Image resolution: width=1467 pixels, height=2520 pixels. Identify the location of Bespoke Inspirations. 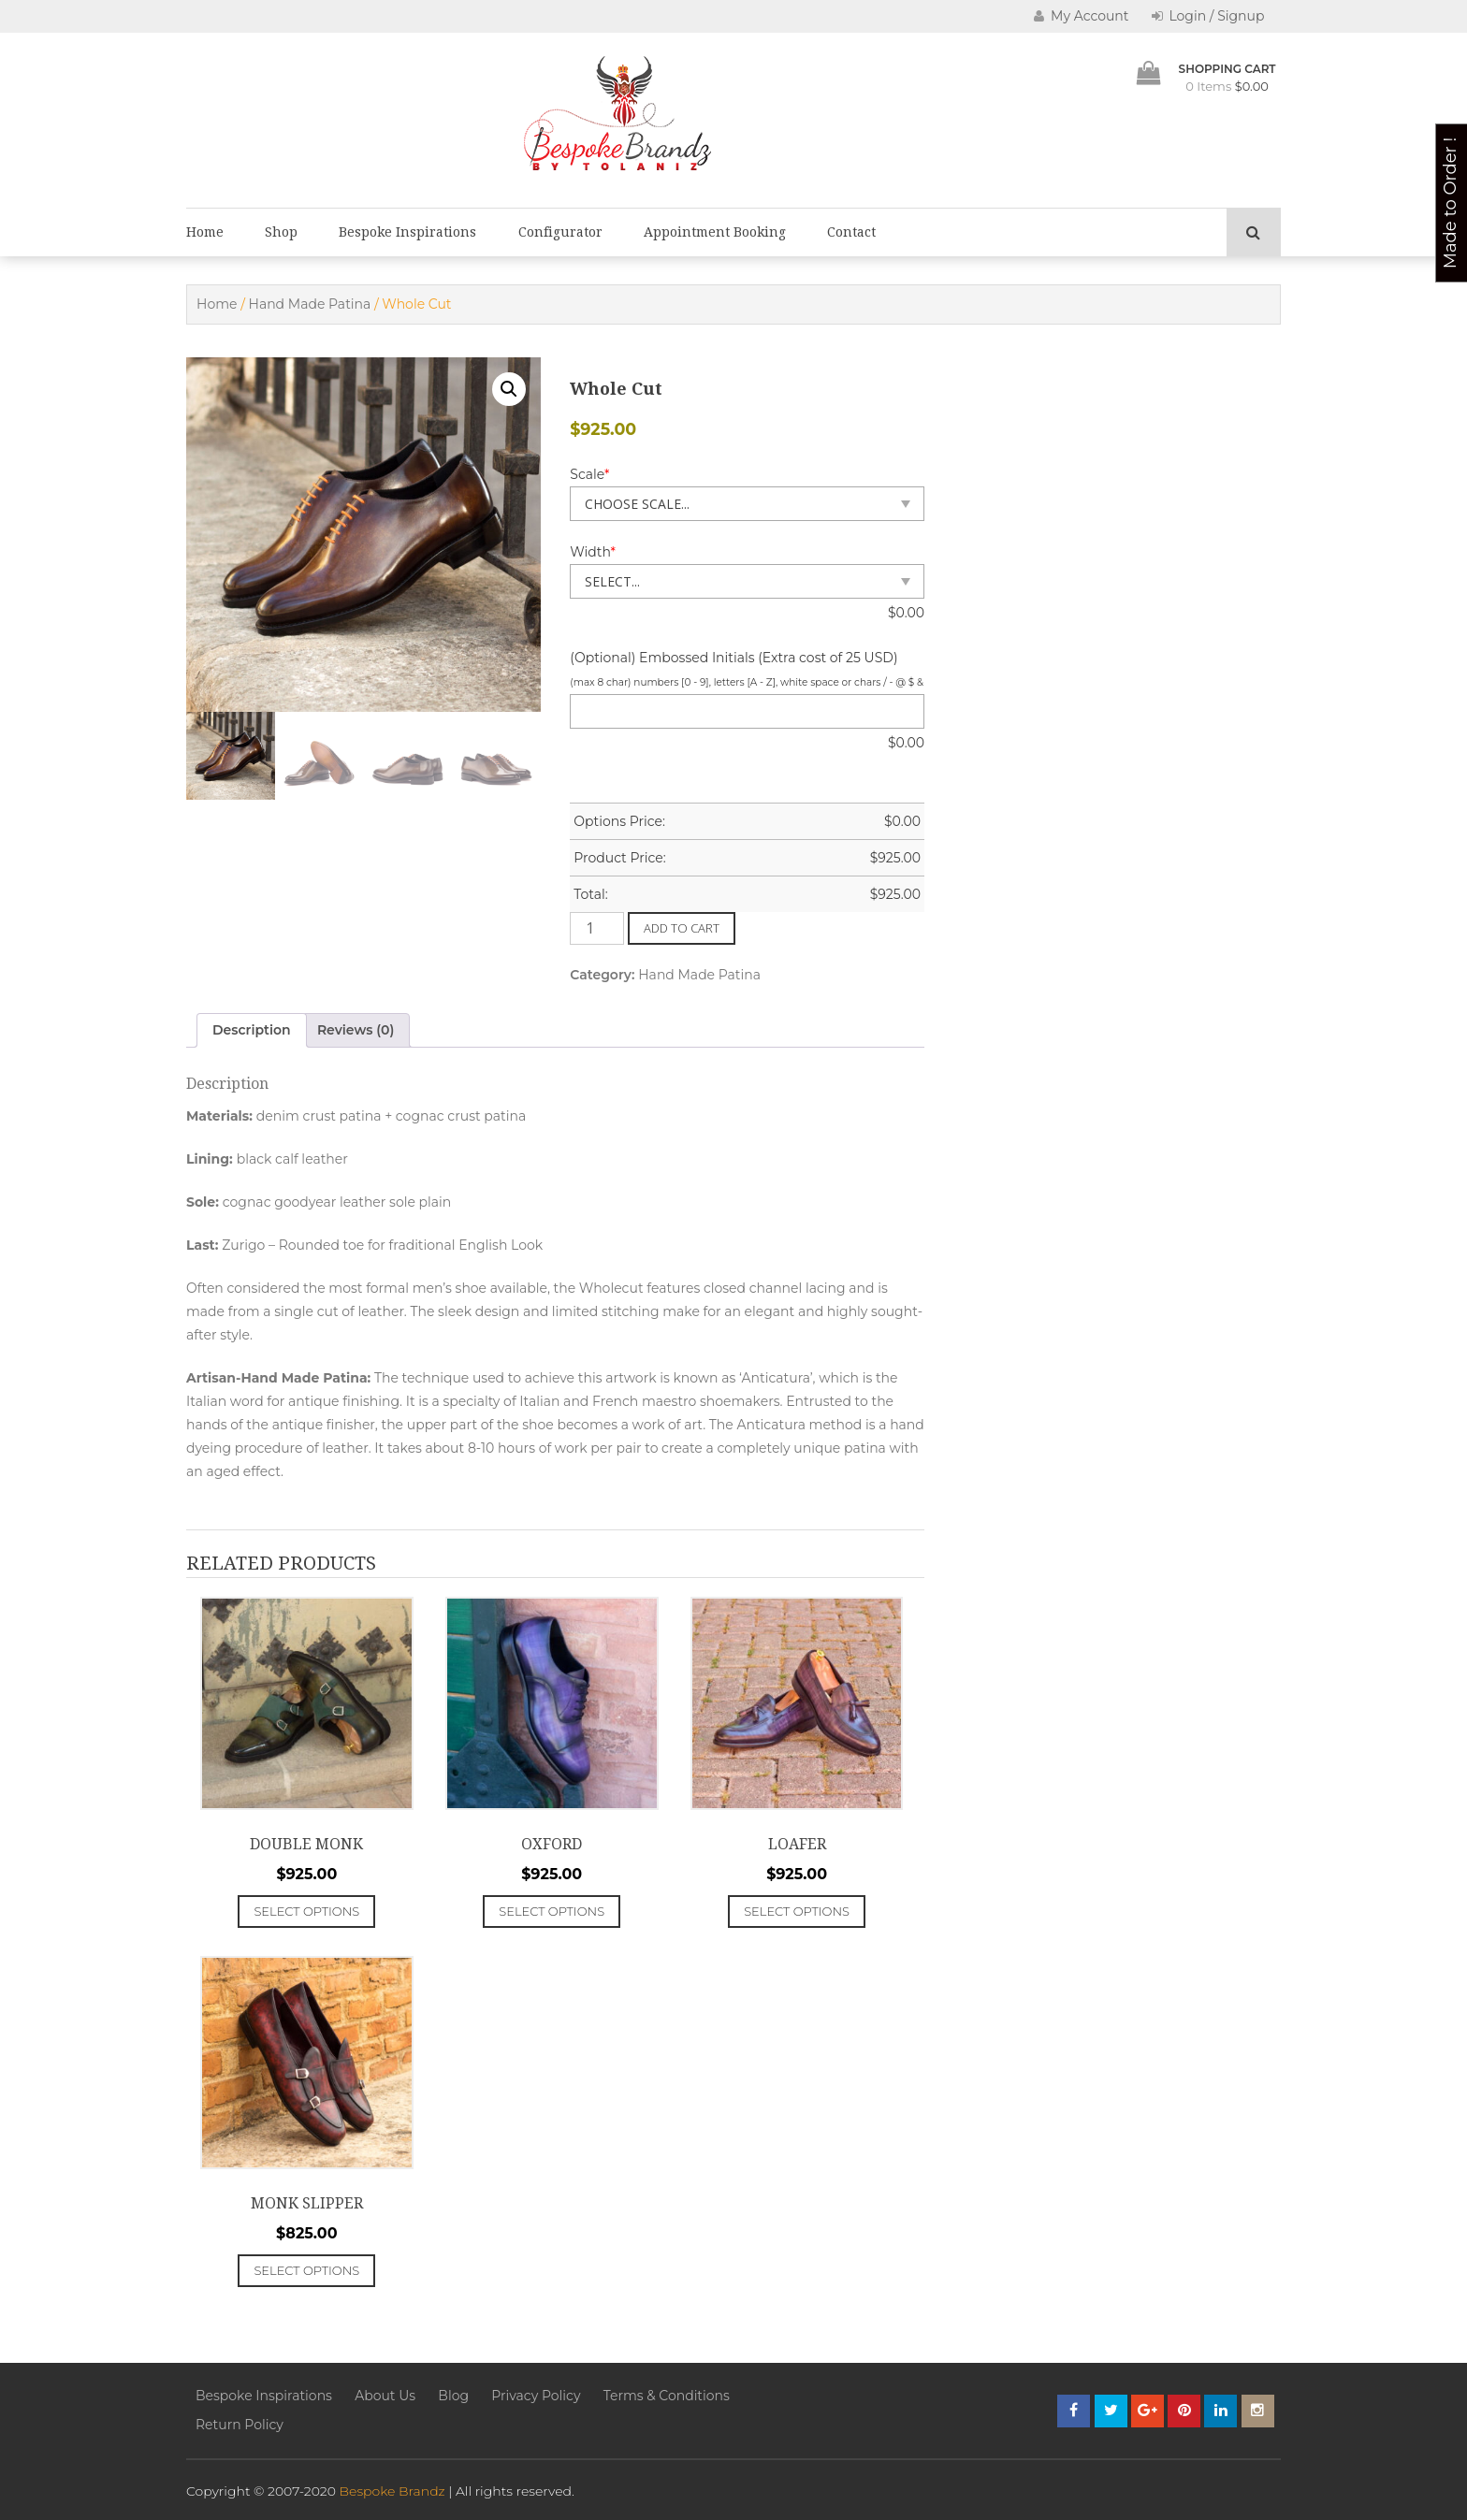
(407, 231).